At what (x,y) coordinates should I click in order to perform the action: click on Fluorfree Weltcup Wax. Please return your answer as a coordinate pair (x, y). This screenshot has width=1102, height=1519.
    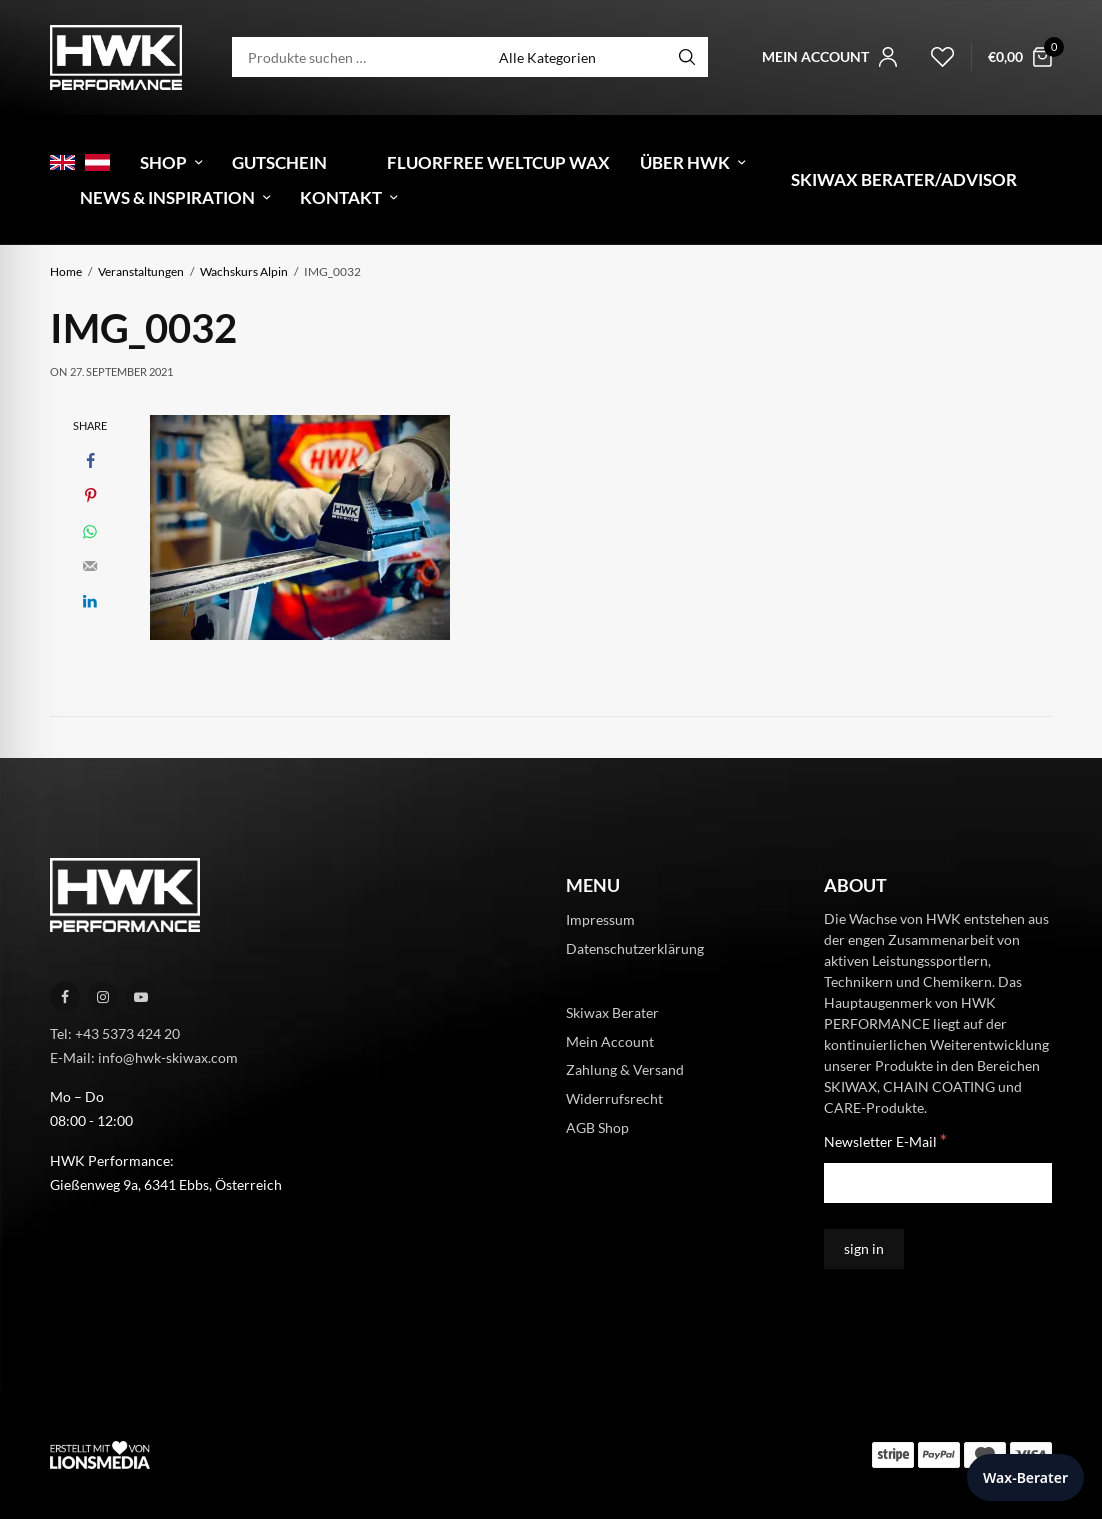
    Looking at the image, I should click on (498, 162).